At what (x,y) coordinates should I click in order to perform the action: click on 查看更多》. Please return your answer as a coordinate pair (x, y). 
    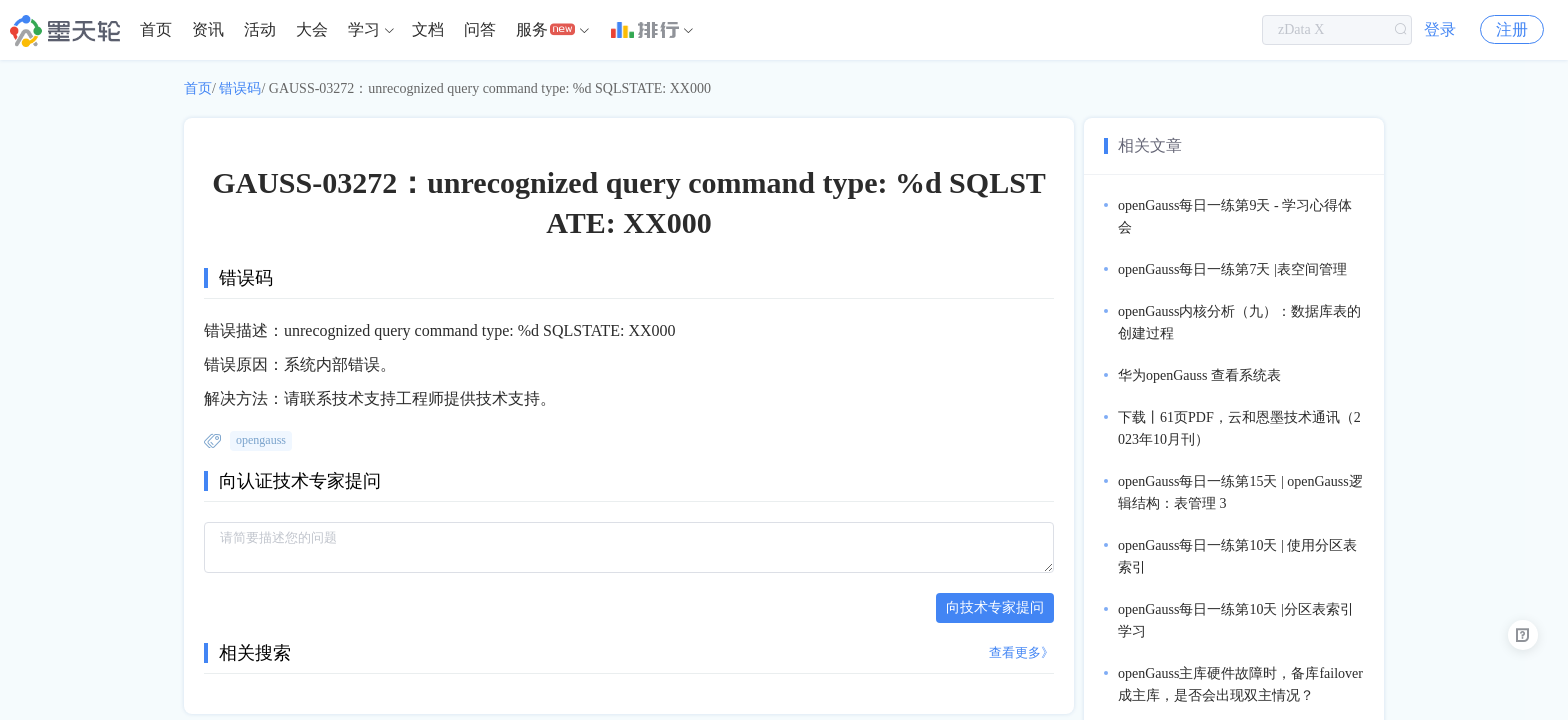
    Looking at the image, I should click on (1021, 652).